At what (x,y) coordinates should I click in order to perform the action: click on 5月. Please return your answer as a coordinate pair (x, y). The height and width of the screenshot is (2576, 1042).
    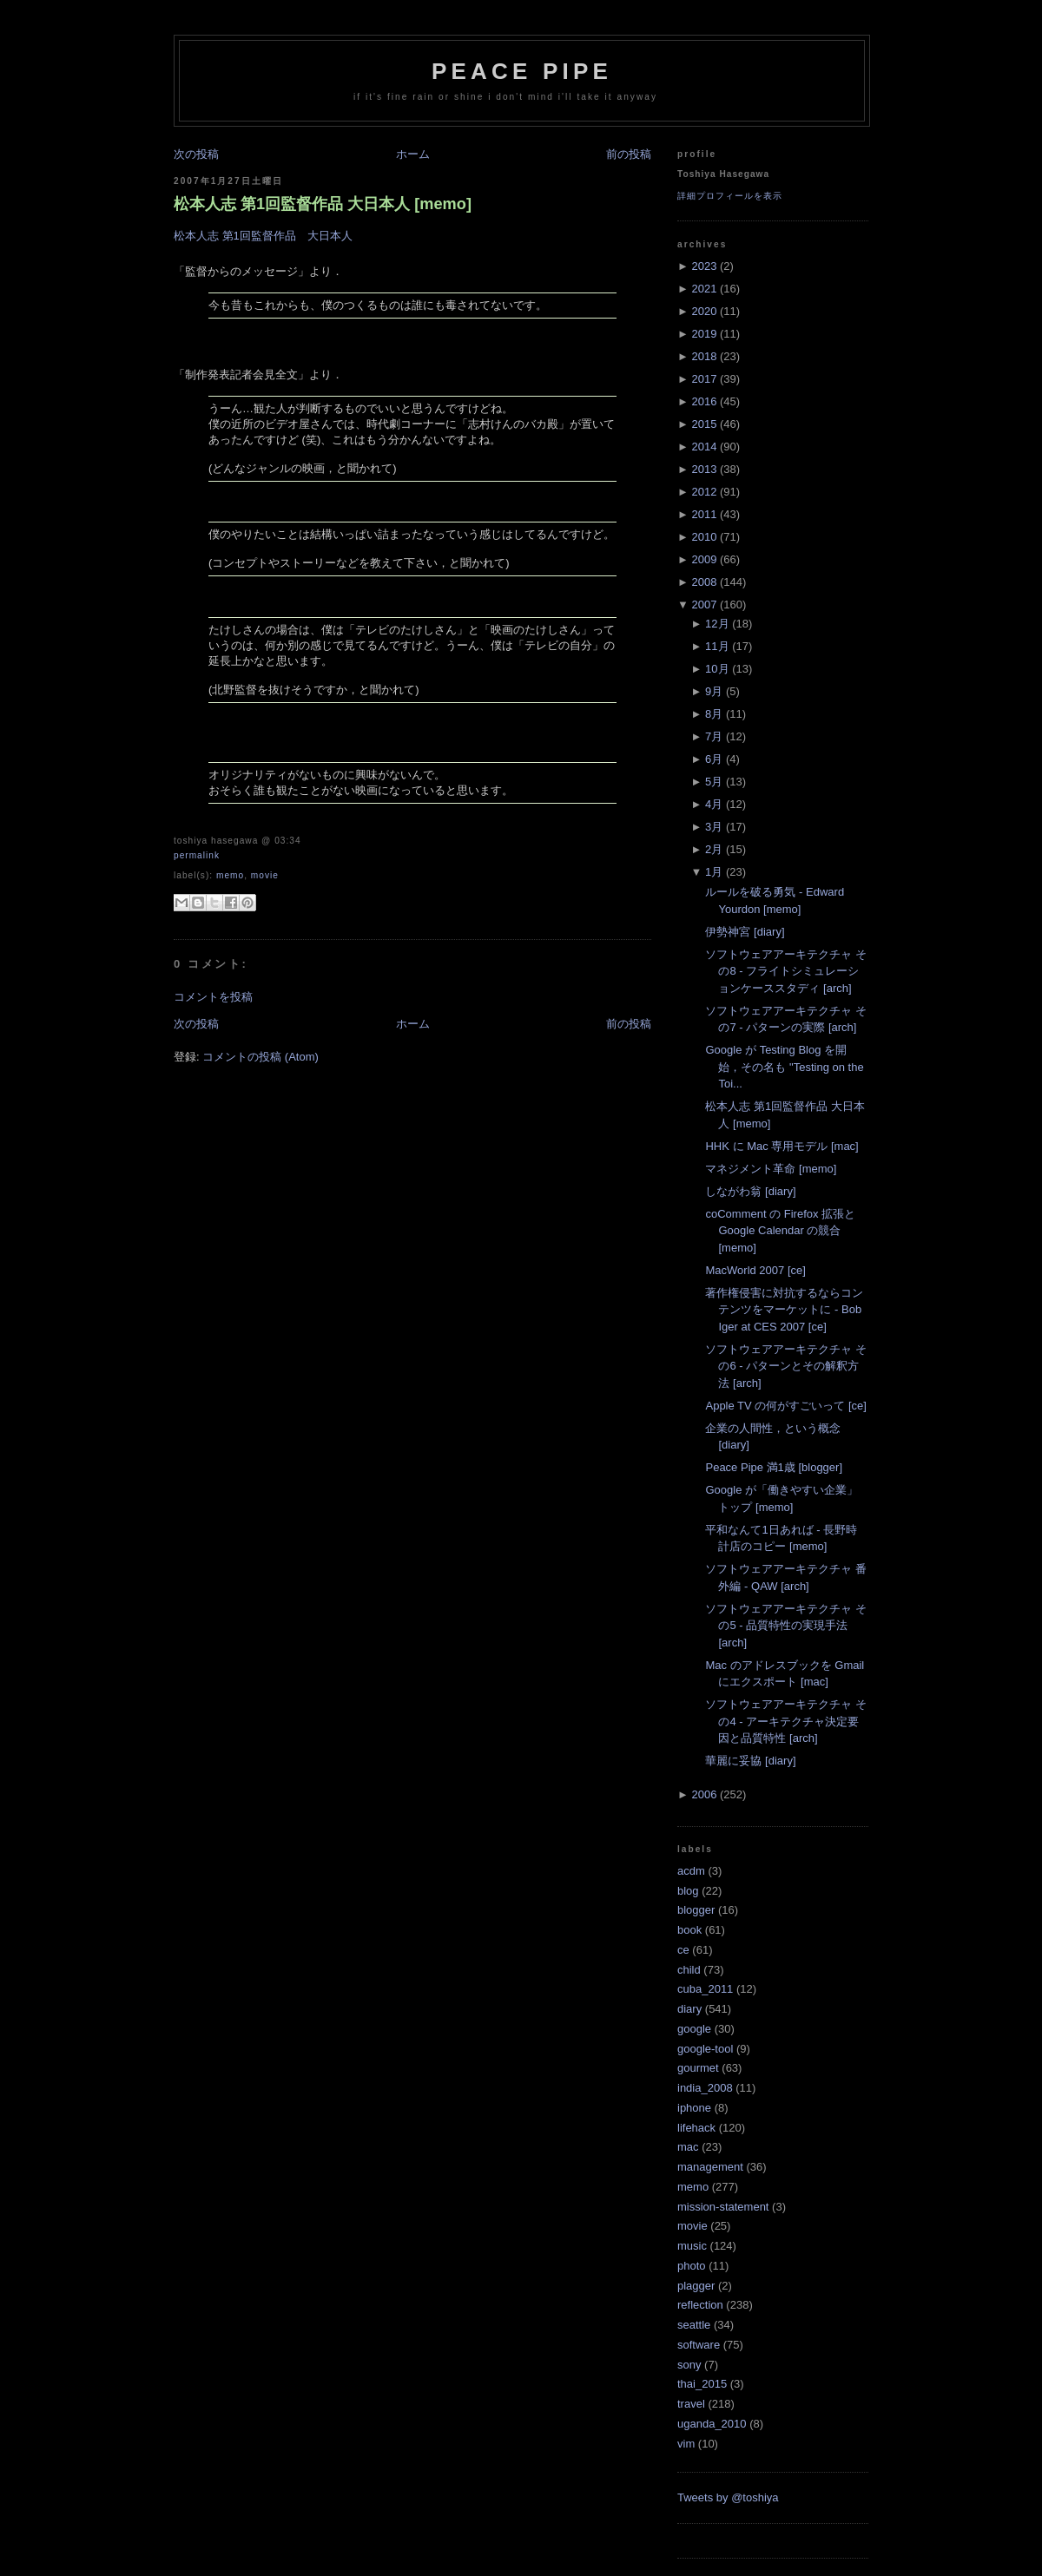
    Looking at the image, I should click on (713, 781).